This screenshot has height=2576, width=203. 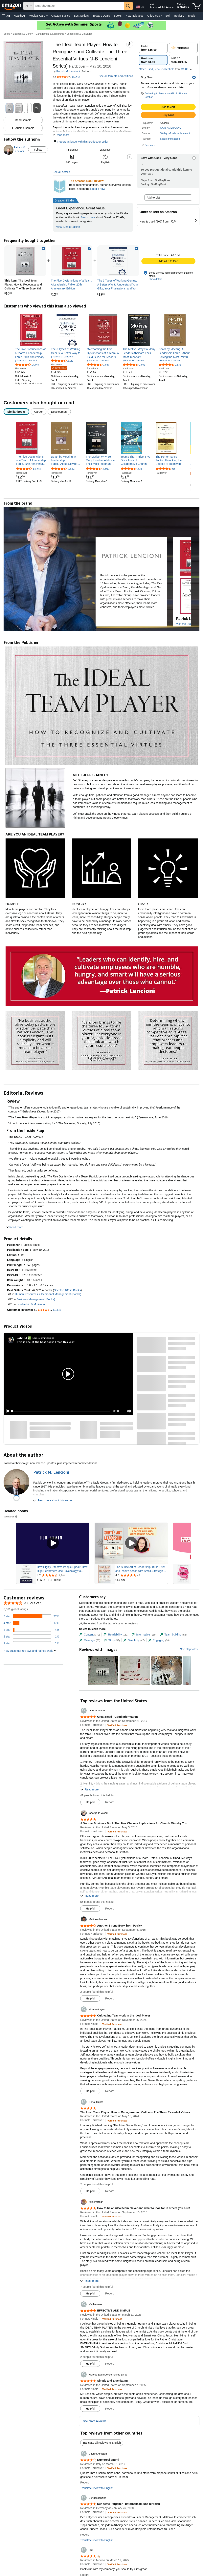 I want to click on [link], so click(x=72, y=261).